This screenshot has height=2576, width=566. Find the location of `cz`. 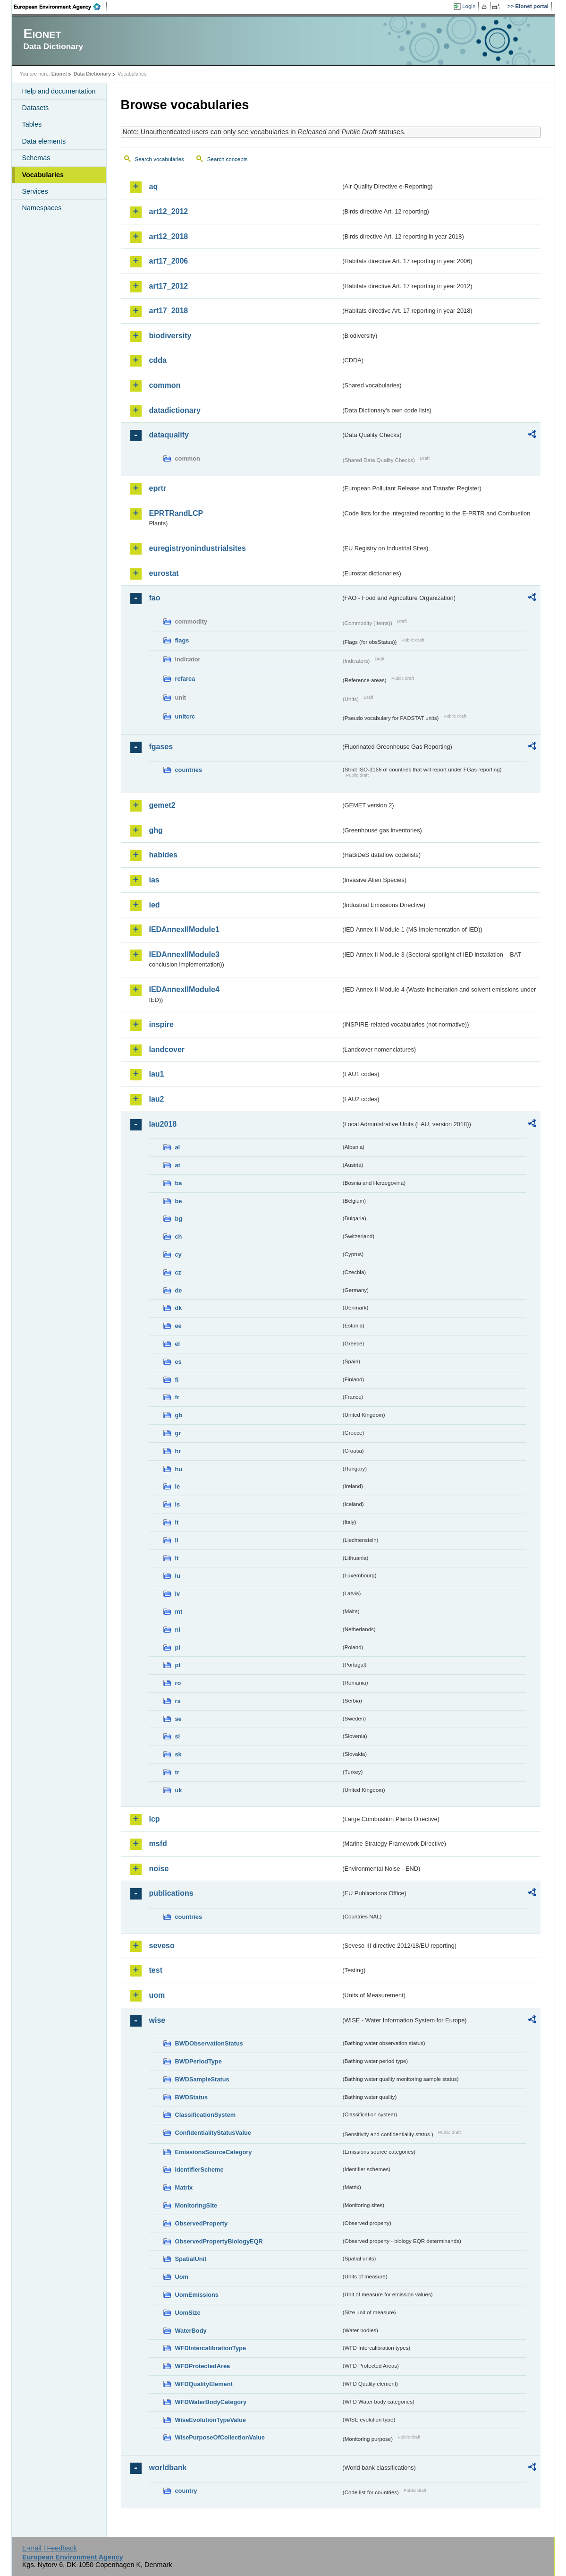

cz is located at coordinates (178, 1272).